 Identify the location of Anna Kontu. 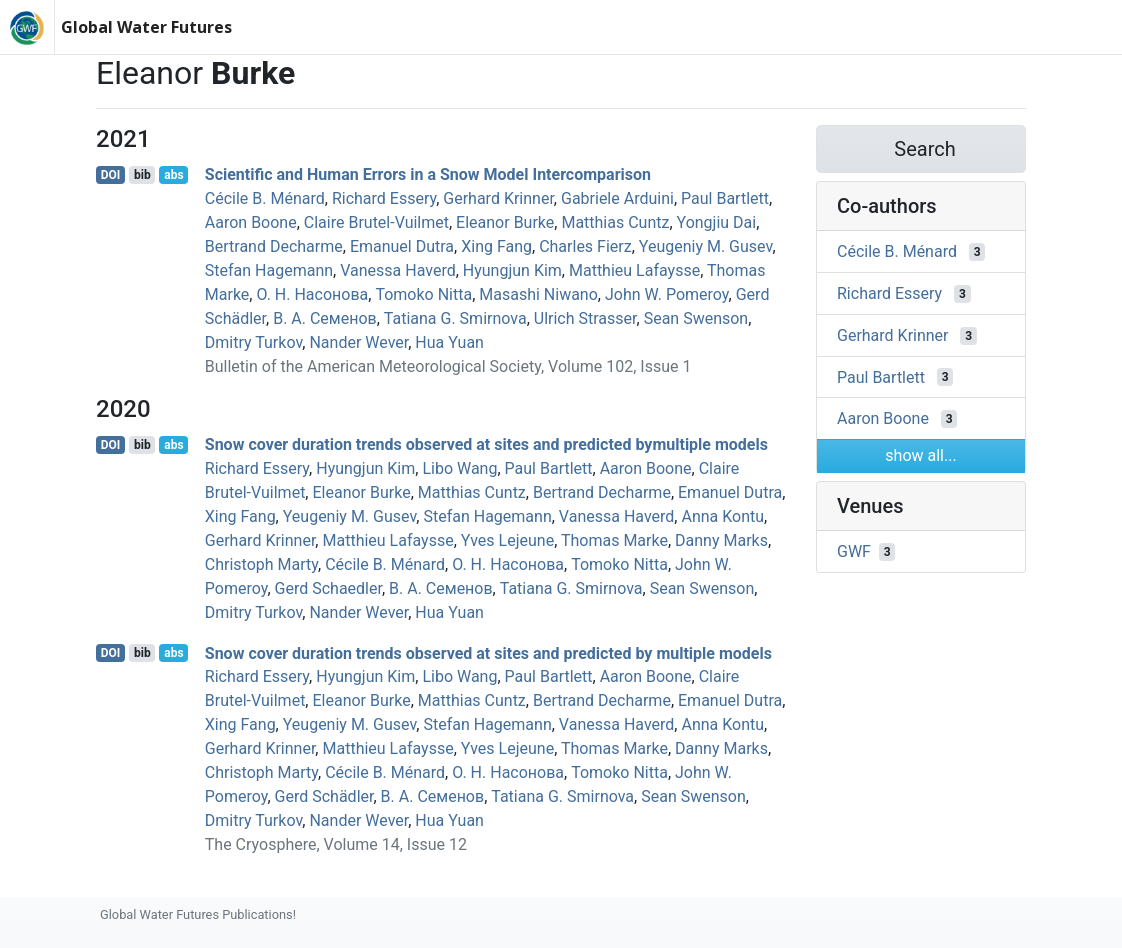
(722, 516).